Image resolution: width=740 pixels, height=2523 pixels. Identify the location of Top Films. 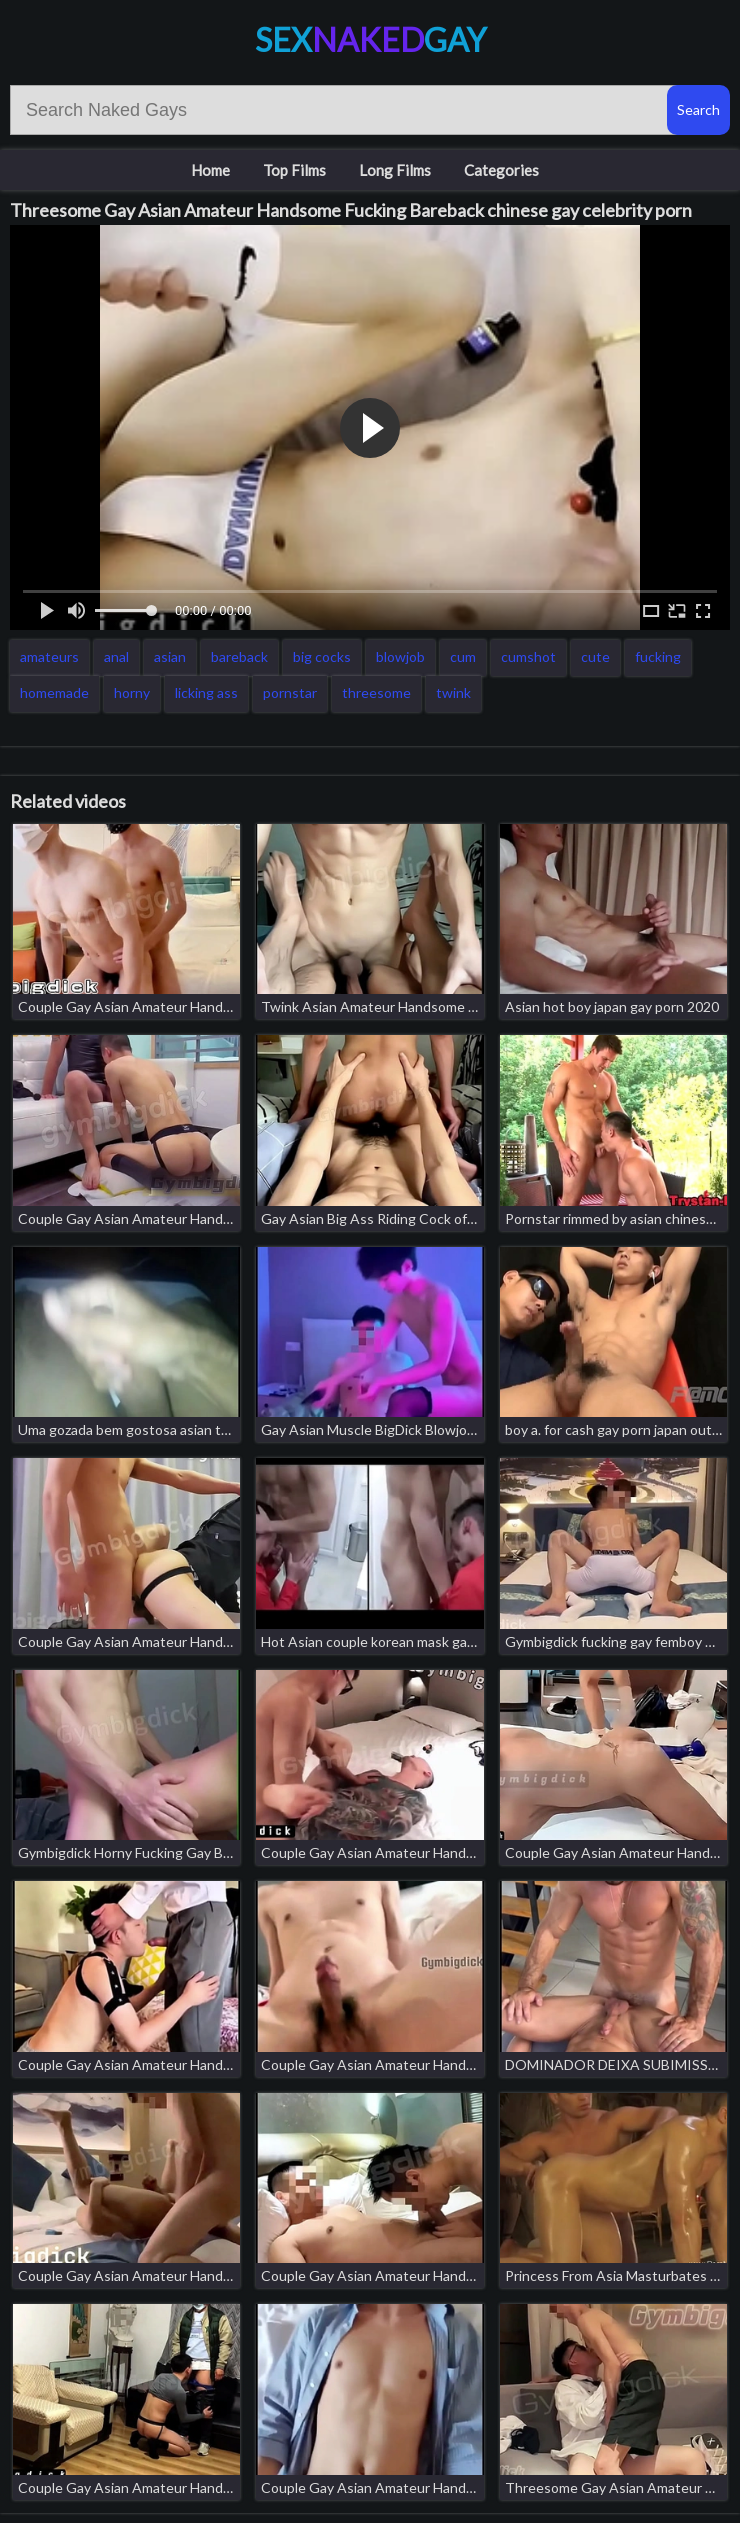
(294, 170).